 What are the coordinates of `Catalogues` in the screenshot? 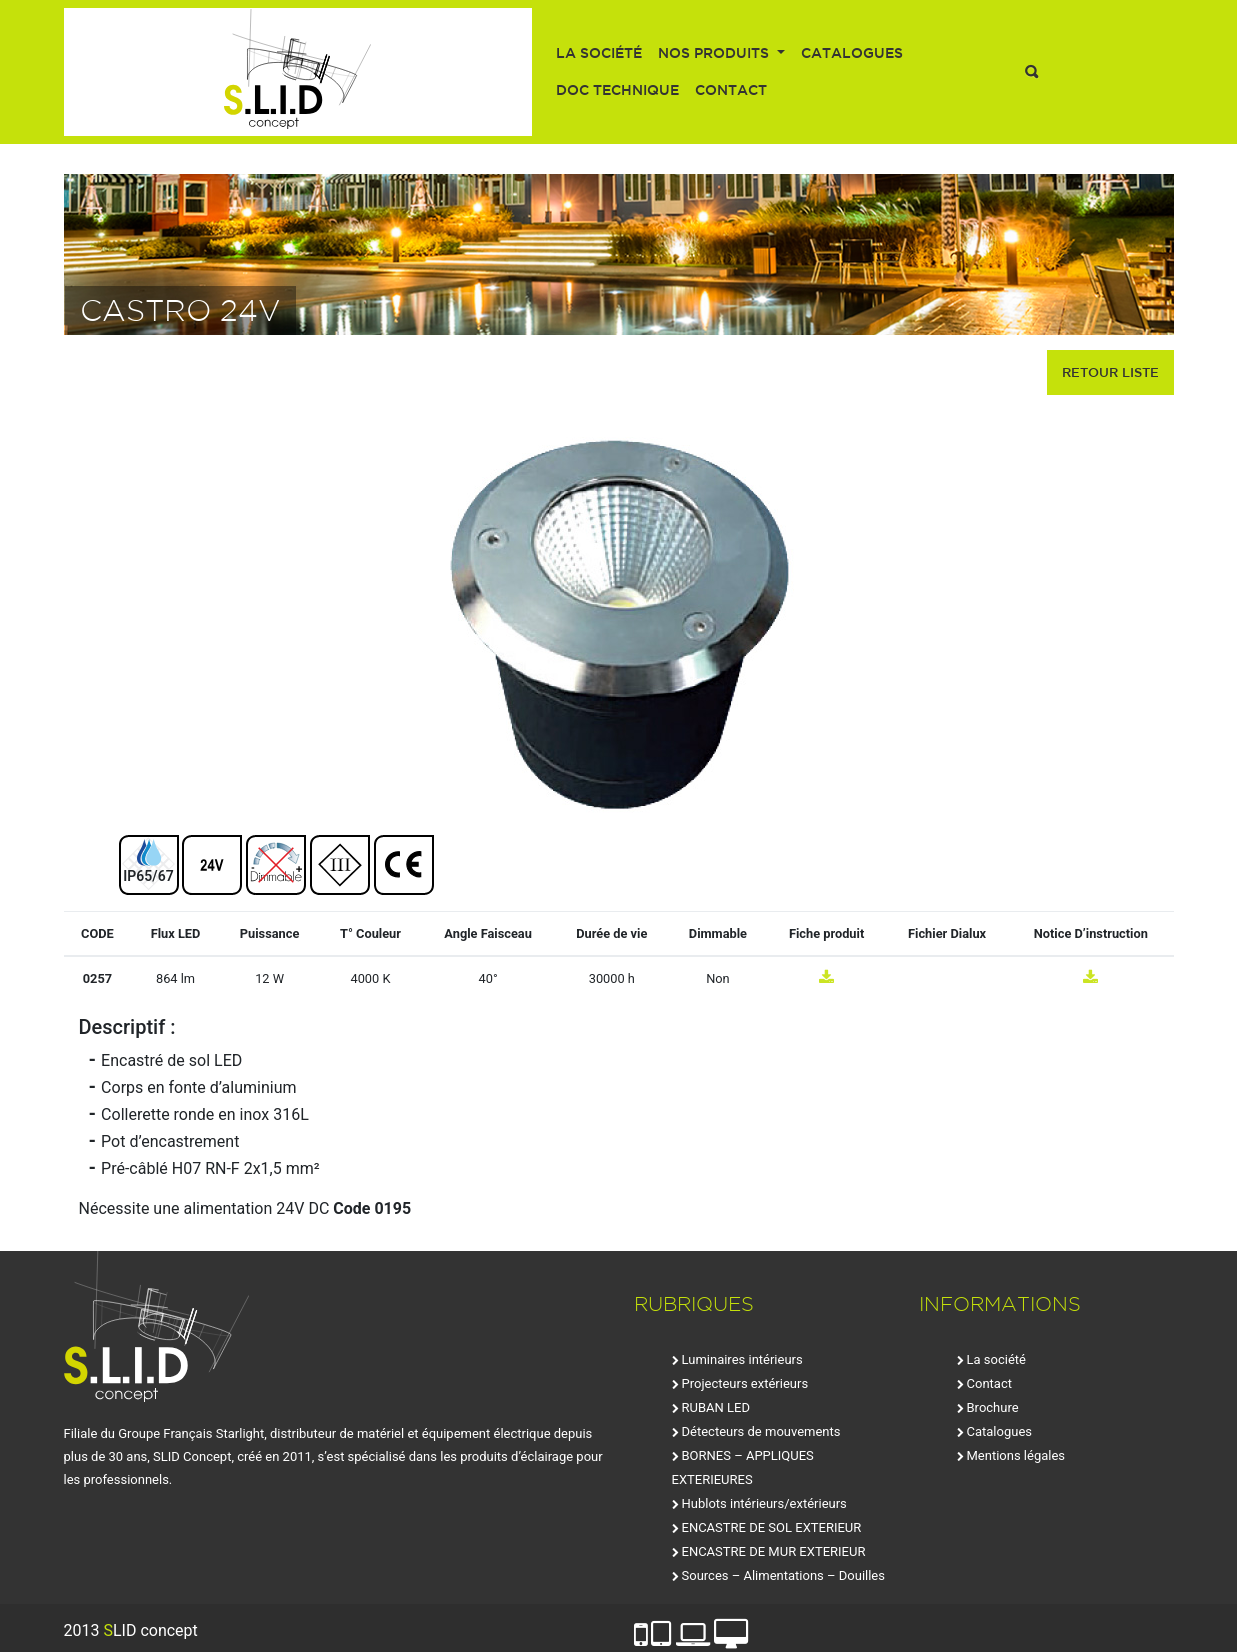 It's located at (852, 53).